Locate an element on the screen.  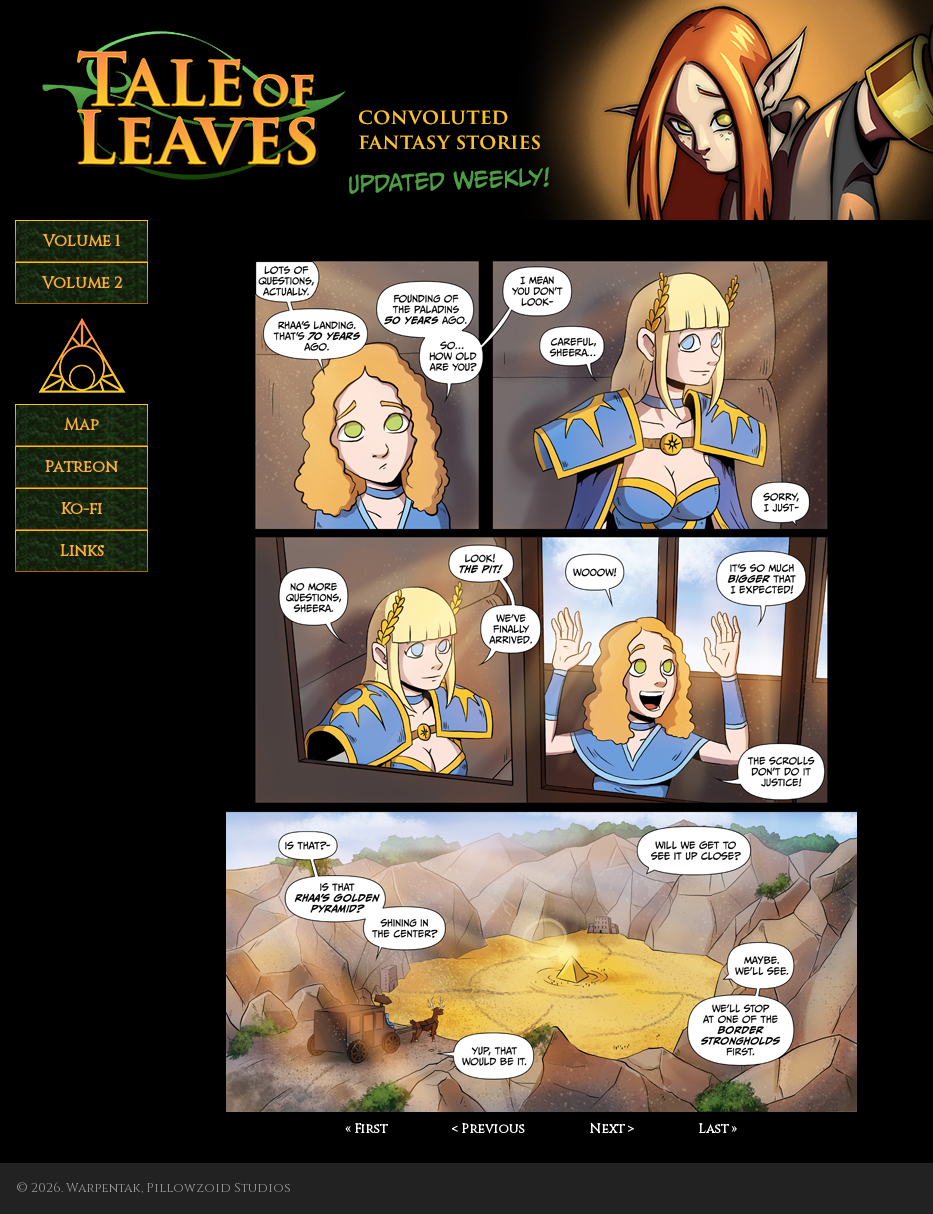
Patreon is located at coordinates (81, 467).